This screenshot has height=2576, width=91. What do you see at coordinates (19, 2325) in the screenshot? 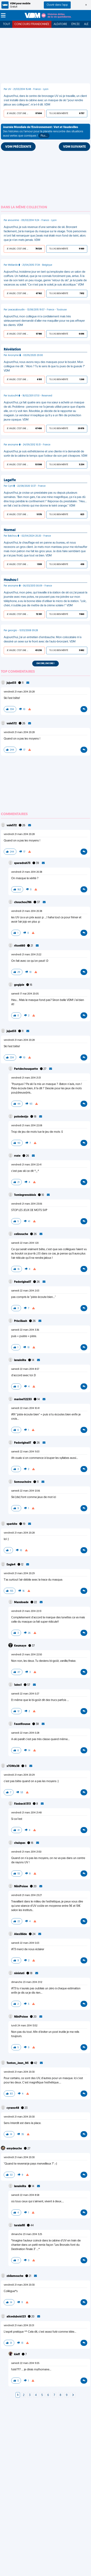
I see `vendredi 21 mars 2014 20:31` at bounding box center [19, 2325].